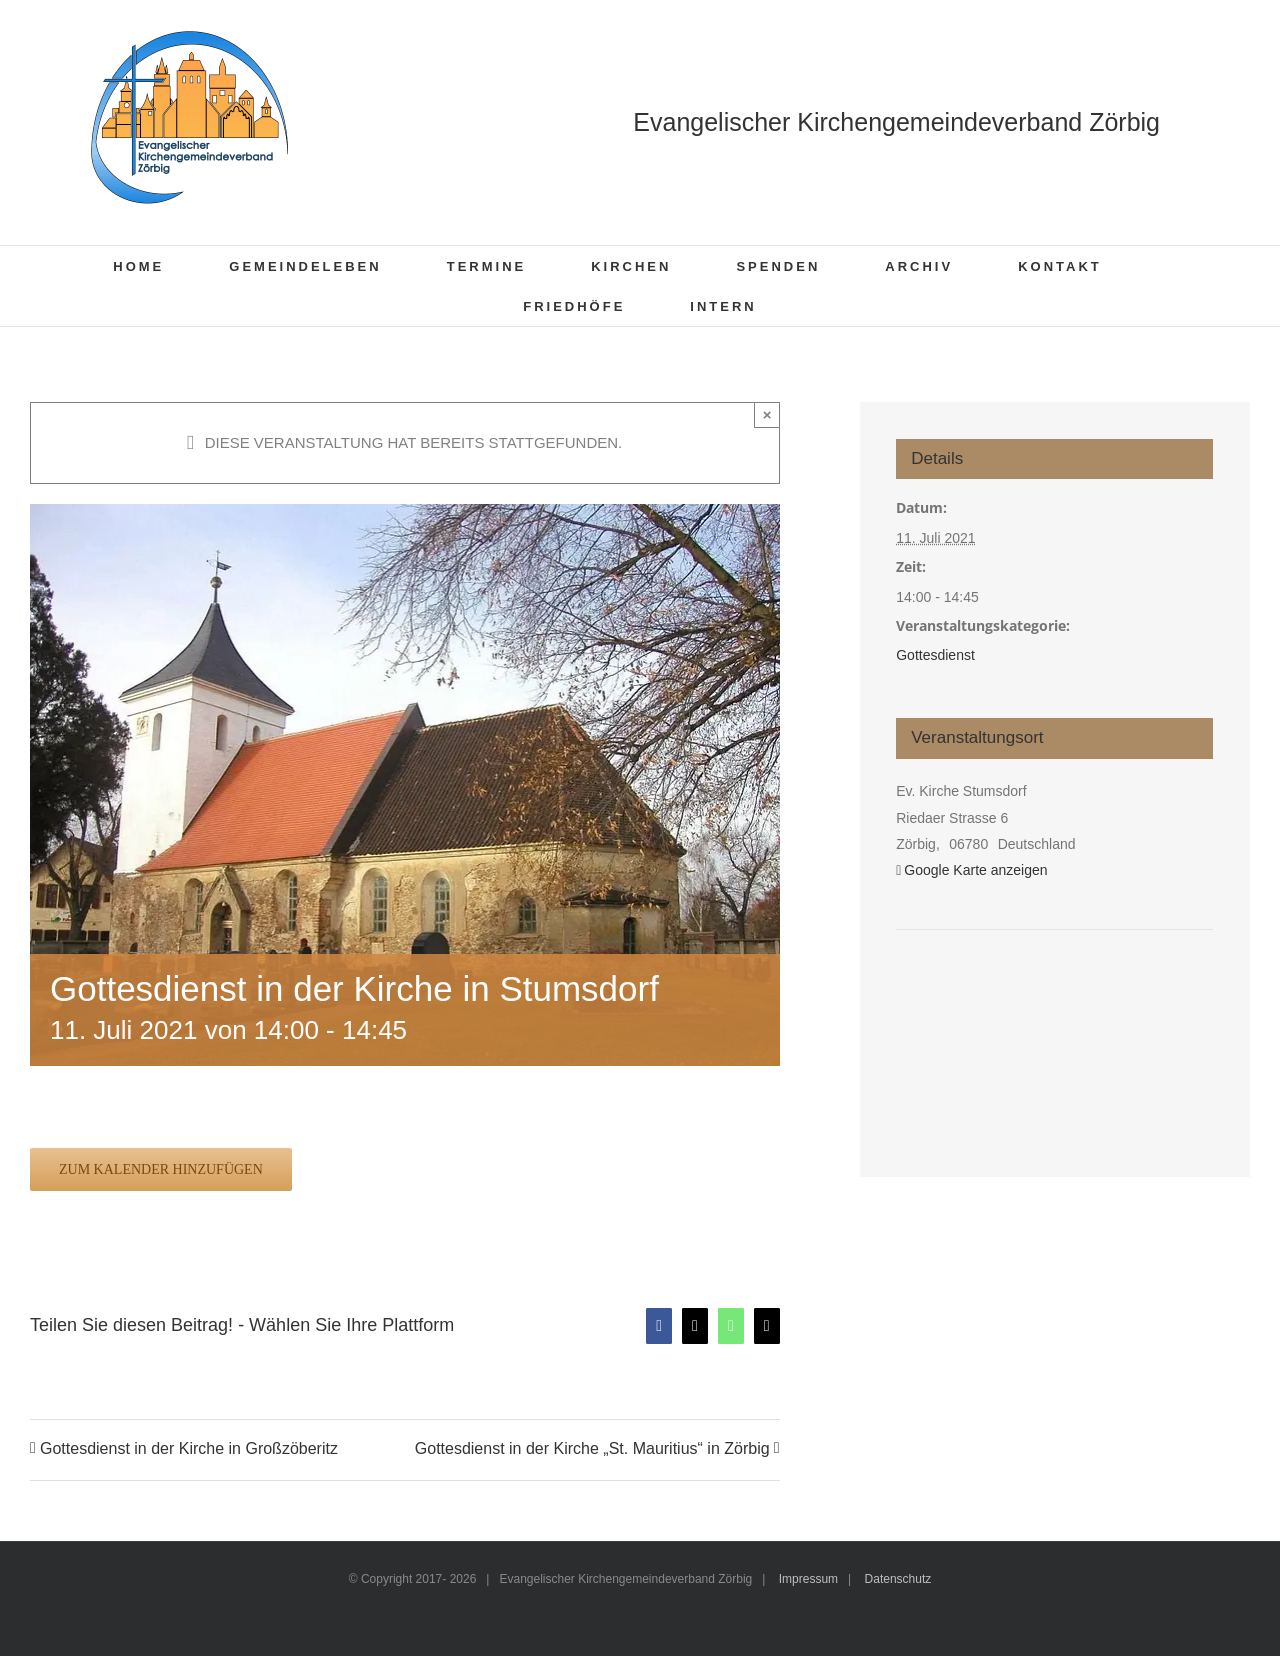 Image resolution: width=1280 pixels, height=1656 pixels. What do you see at coordinates (592, 1449) in the screenshot?
I see `Gottesdienst in der Kirche „St. Mauritius“ in Zörbig` at bounding box center [592, 1449].